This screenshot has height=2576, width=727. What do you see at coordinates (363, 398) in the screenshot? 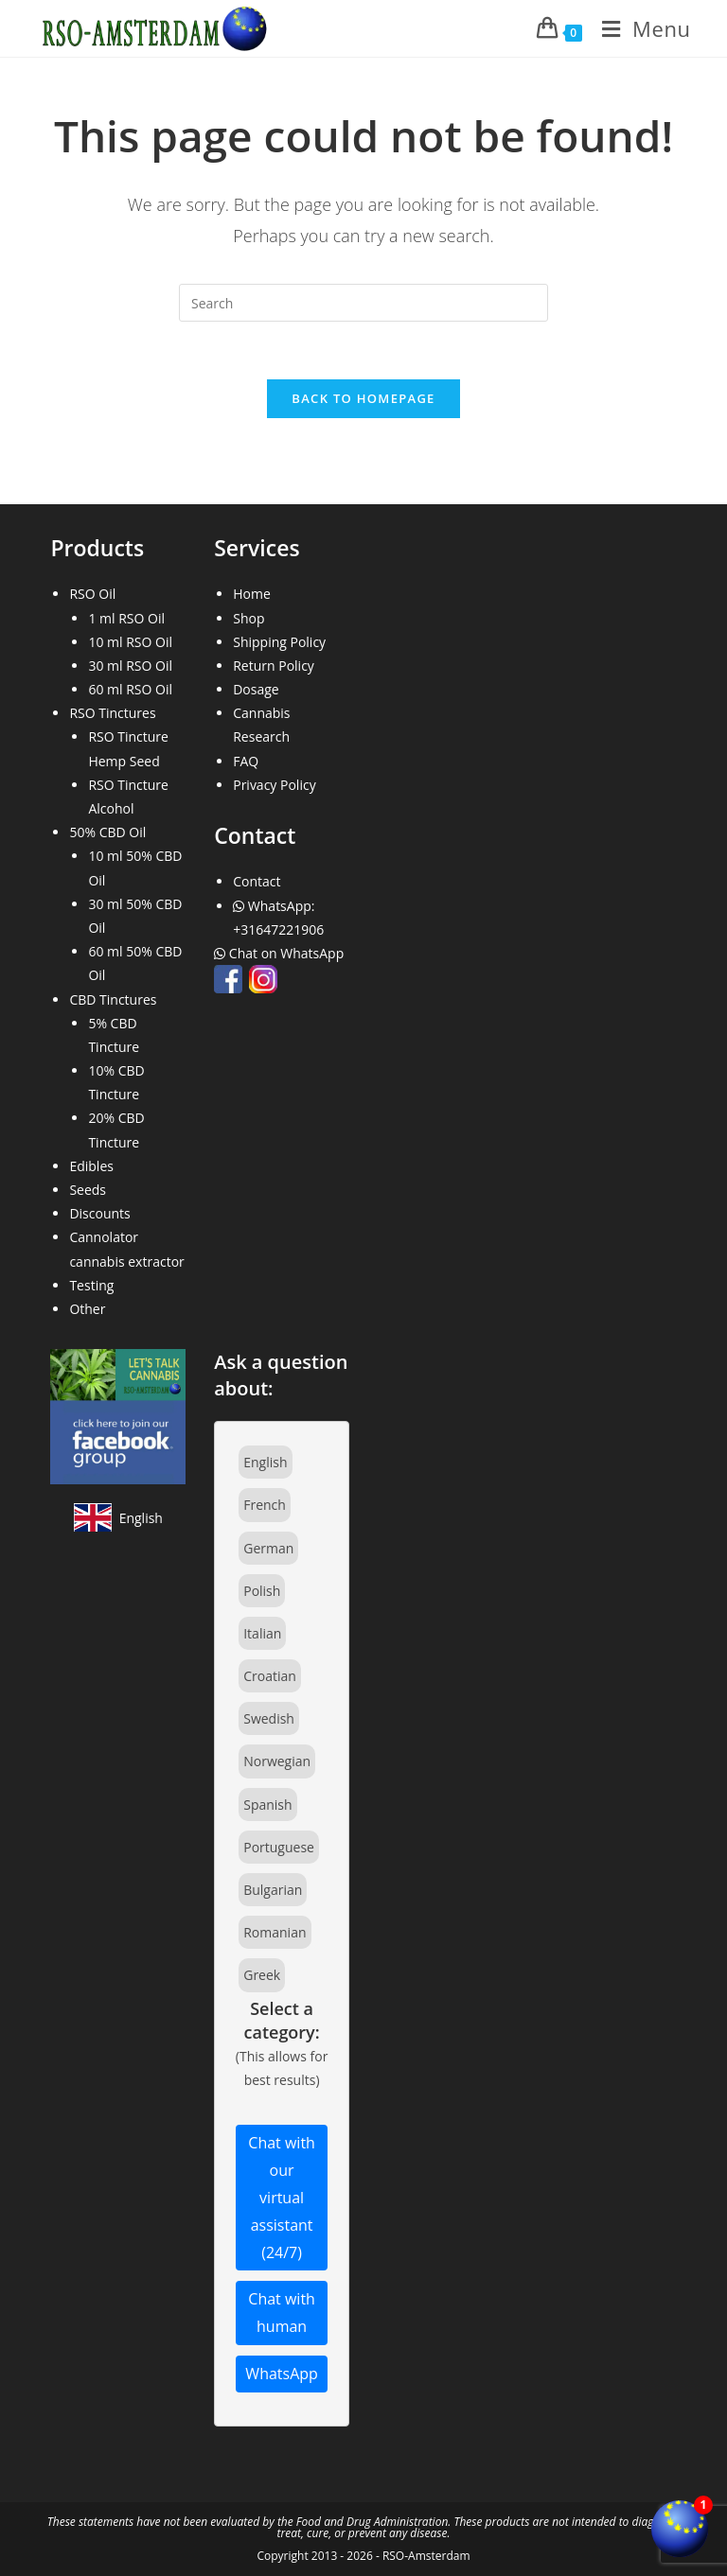
I see `Back To Homepage` at bounding box center [363, 398].